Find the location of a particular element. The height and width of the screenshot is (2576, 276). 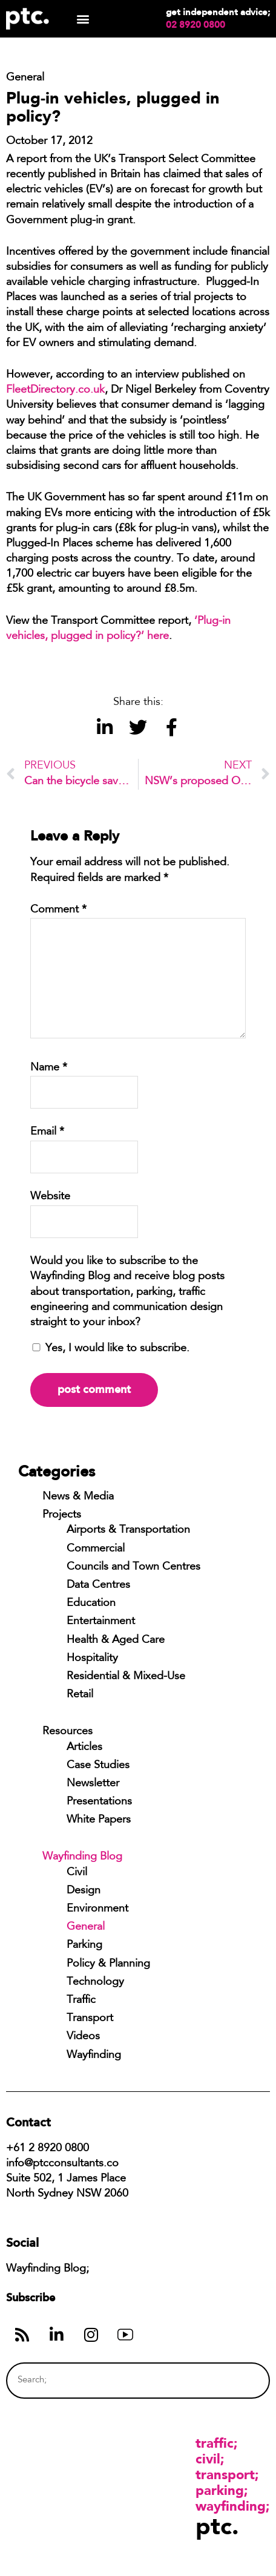

Airports & Transportation is located at coordinates (128, 1530).